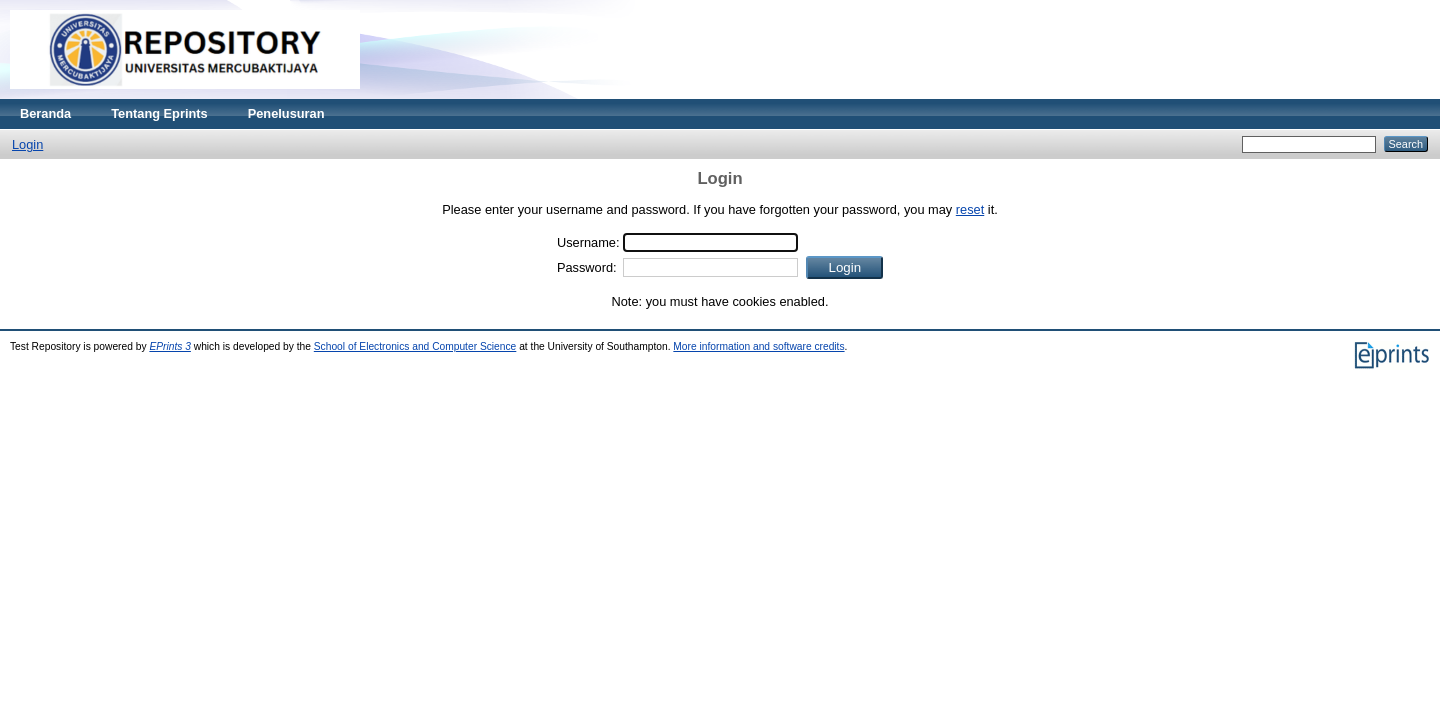 The image size is (1440, 721). I want to click on Penelusuran, so click(286, 113).